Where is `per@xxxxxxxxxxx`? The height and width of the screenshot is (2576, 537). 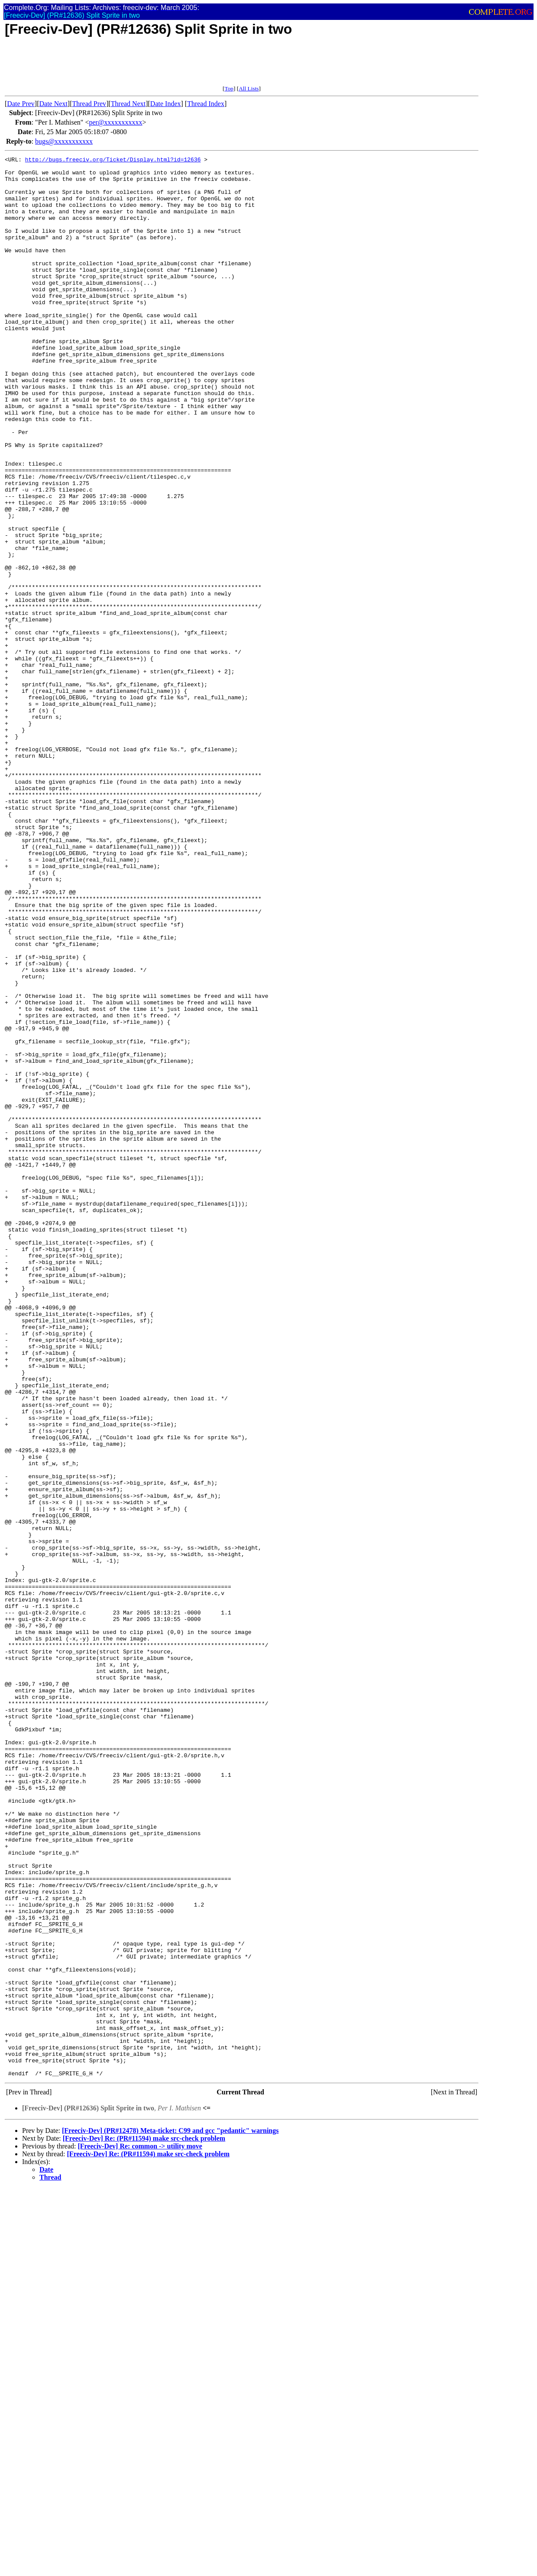
per@xxxxxxxxxxx is located at coordinates (115, 122).